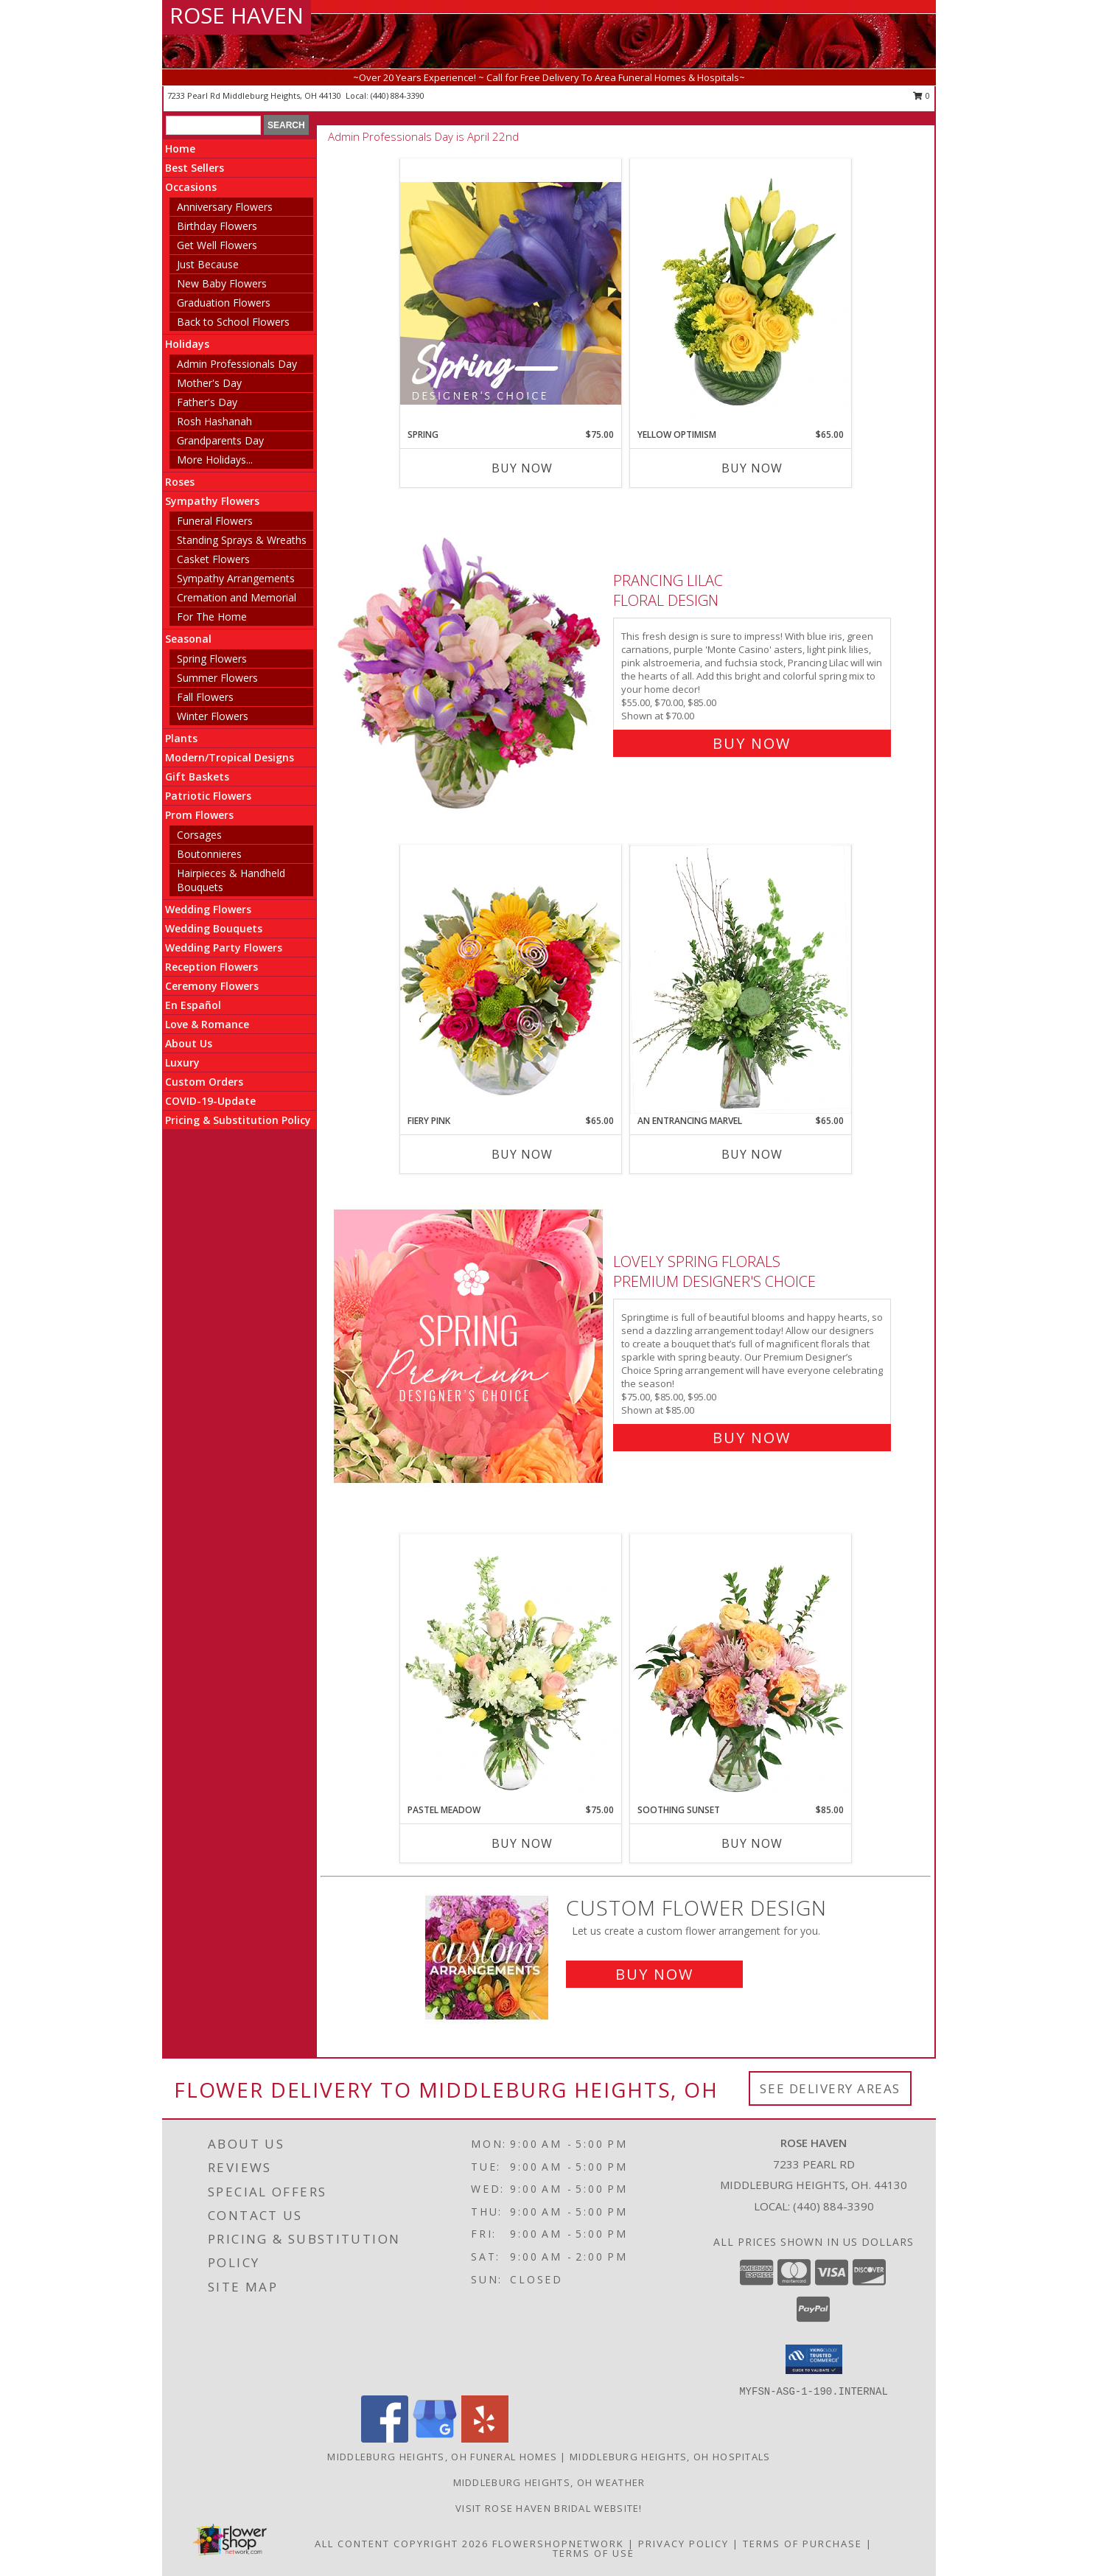 The image size is (1098, 2576). I want to click on Buy Now [Buy PASTEL MEADOW Now for $75.00], so click(522, 1843).